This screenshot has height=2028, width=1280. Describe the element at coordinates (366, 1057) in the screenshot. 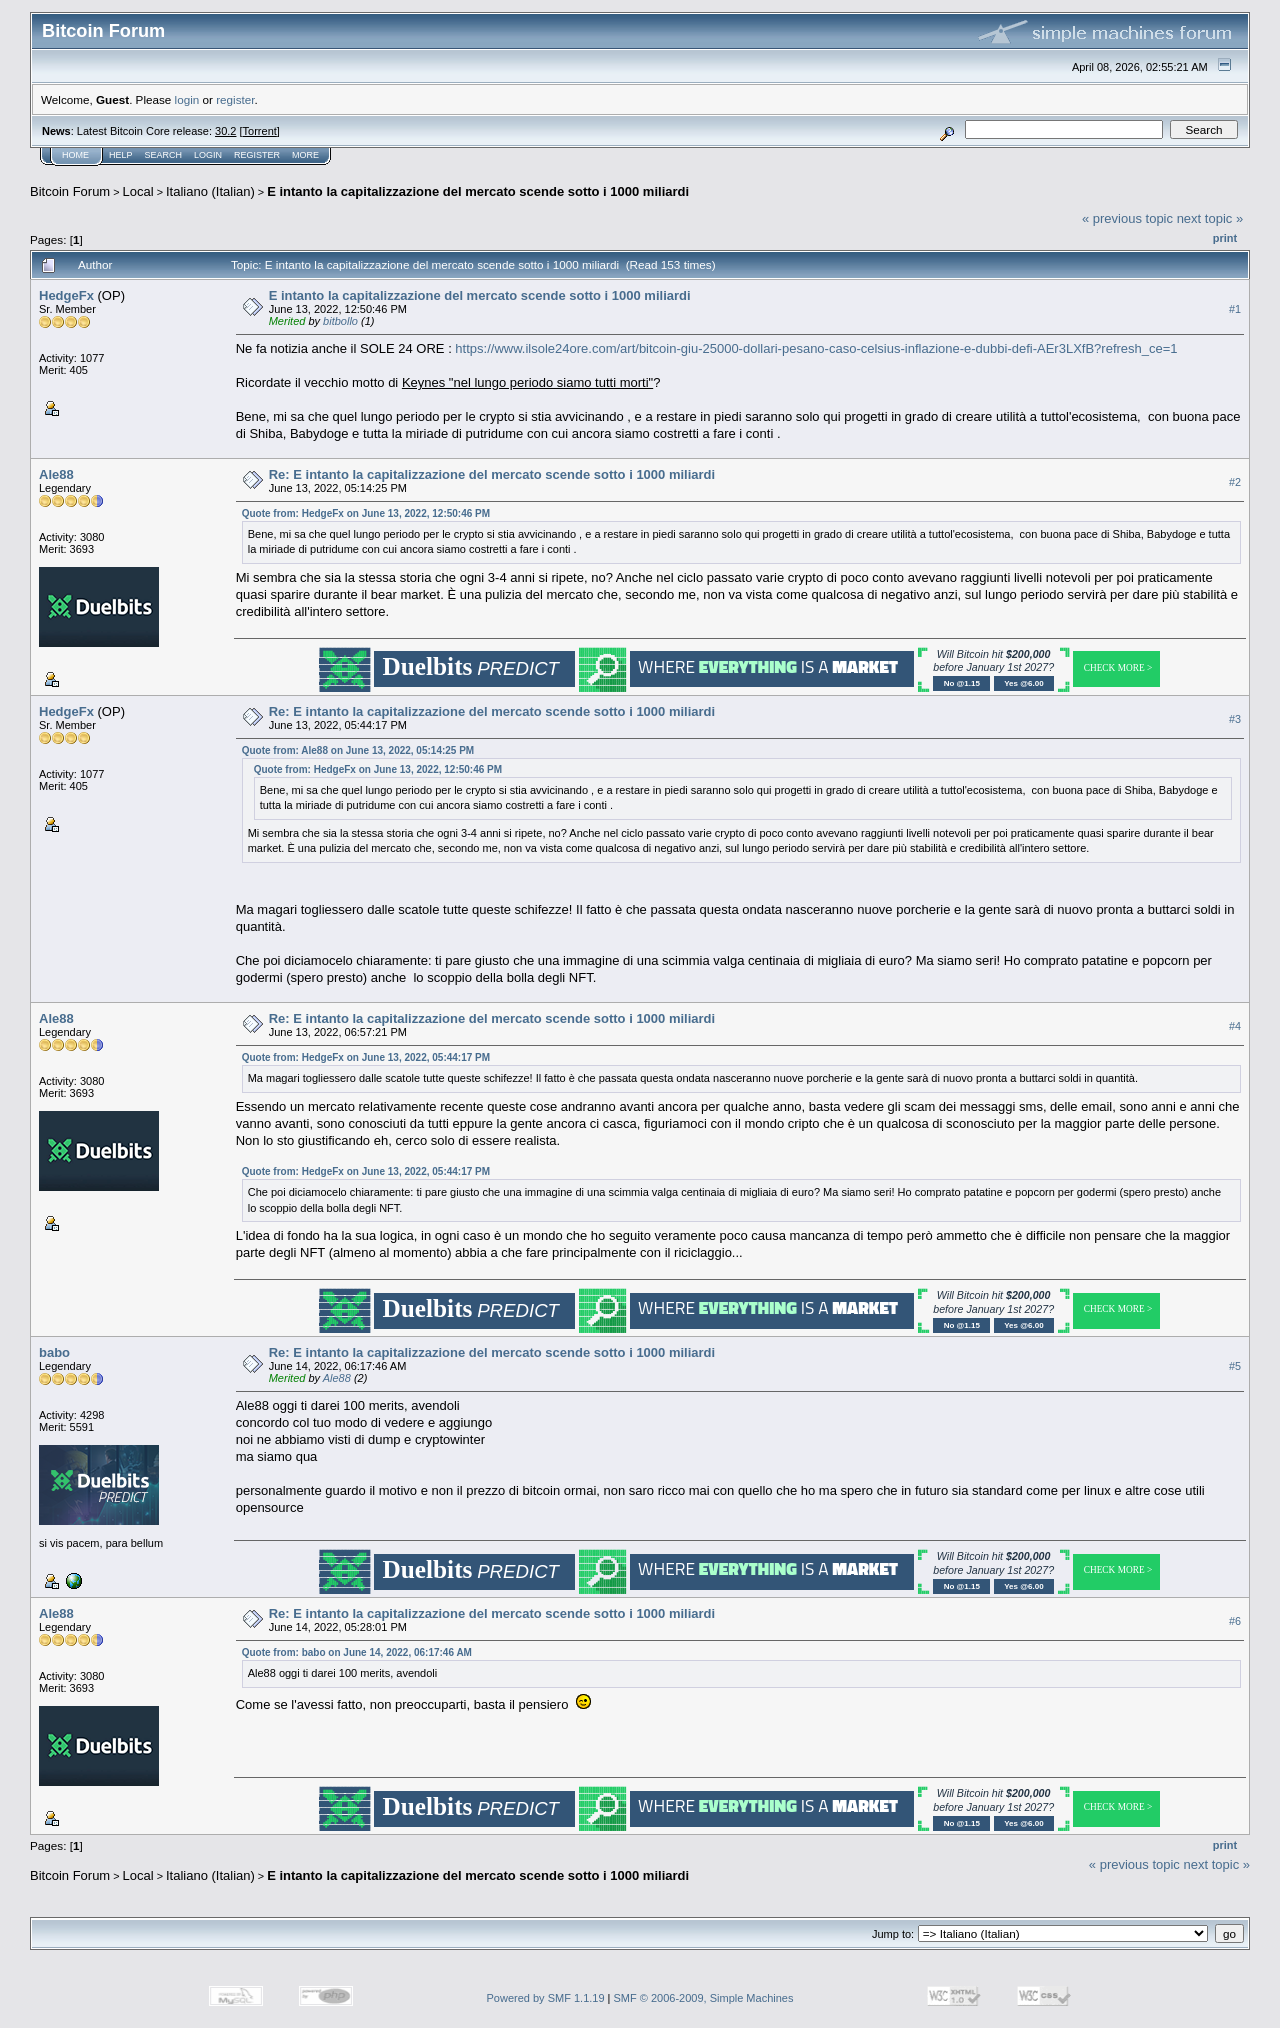

I see `Quote from: HedgeFx on June 13, 2022, 05:44:17 PM` at that location.